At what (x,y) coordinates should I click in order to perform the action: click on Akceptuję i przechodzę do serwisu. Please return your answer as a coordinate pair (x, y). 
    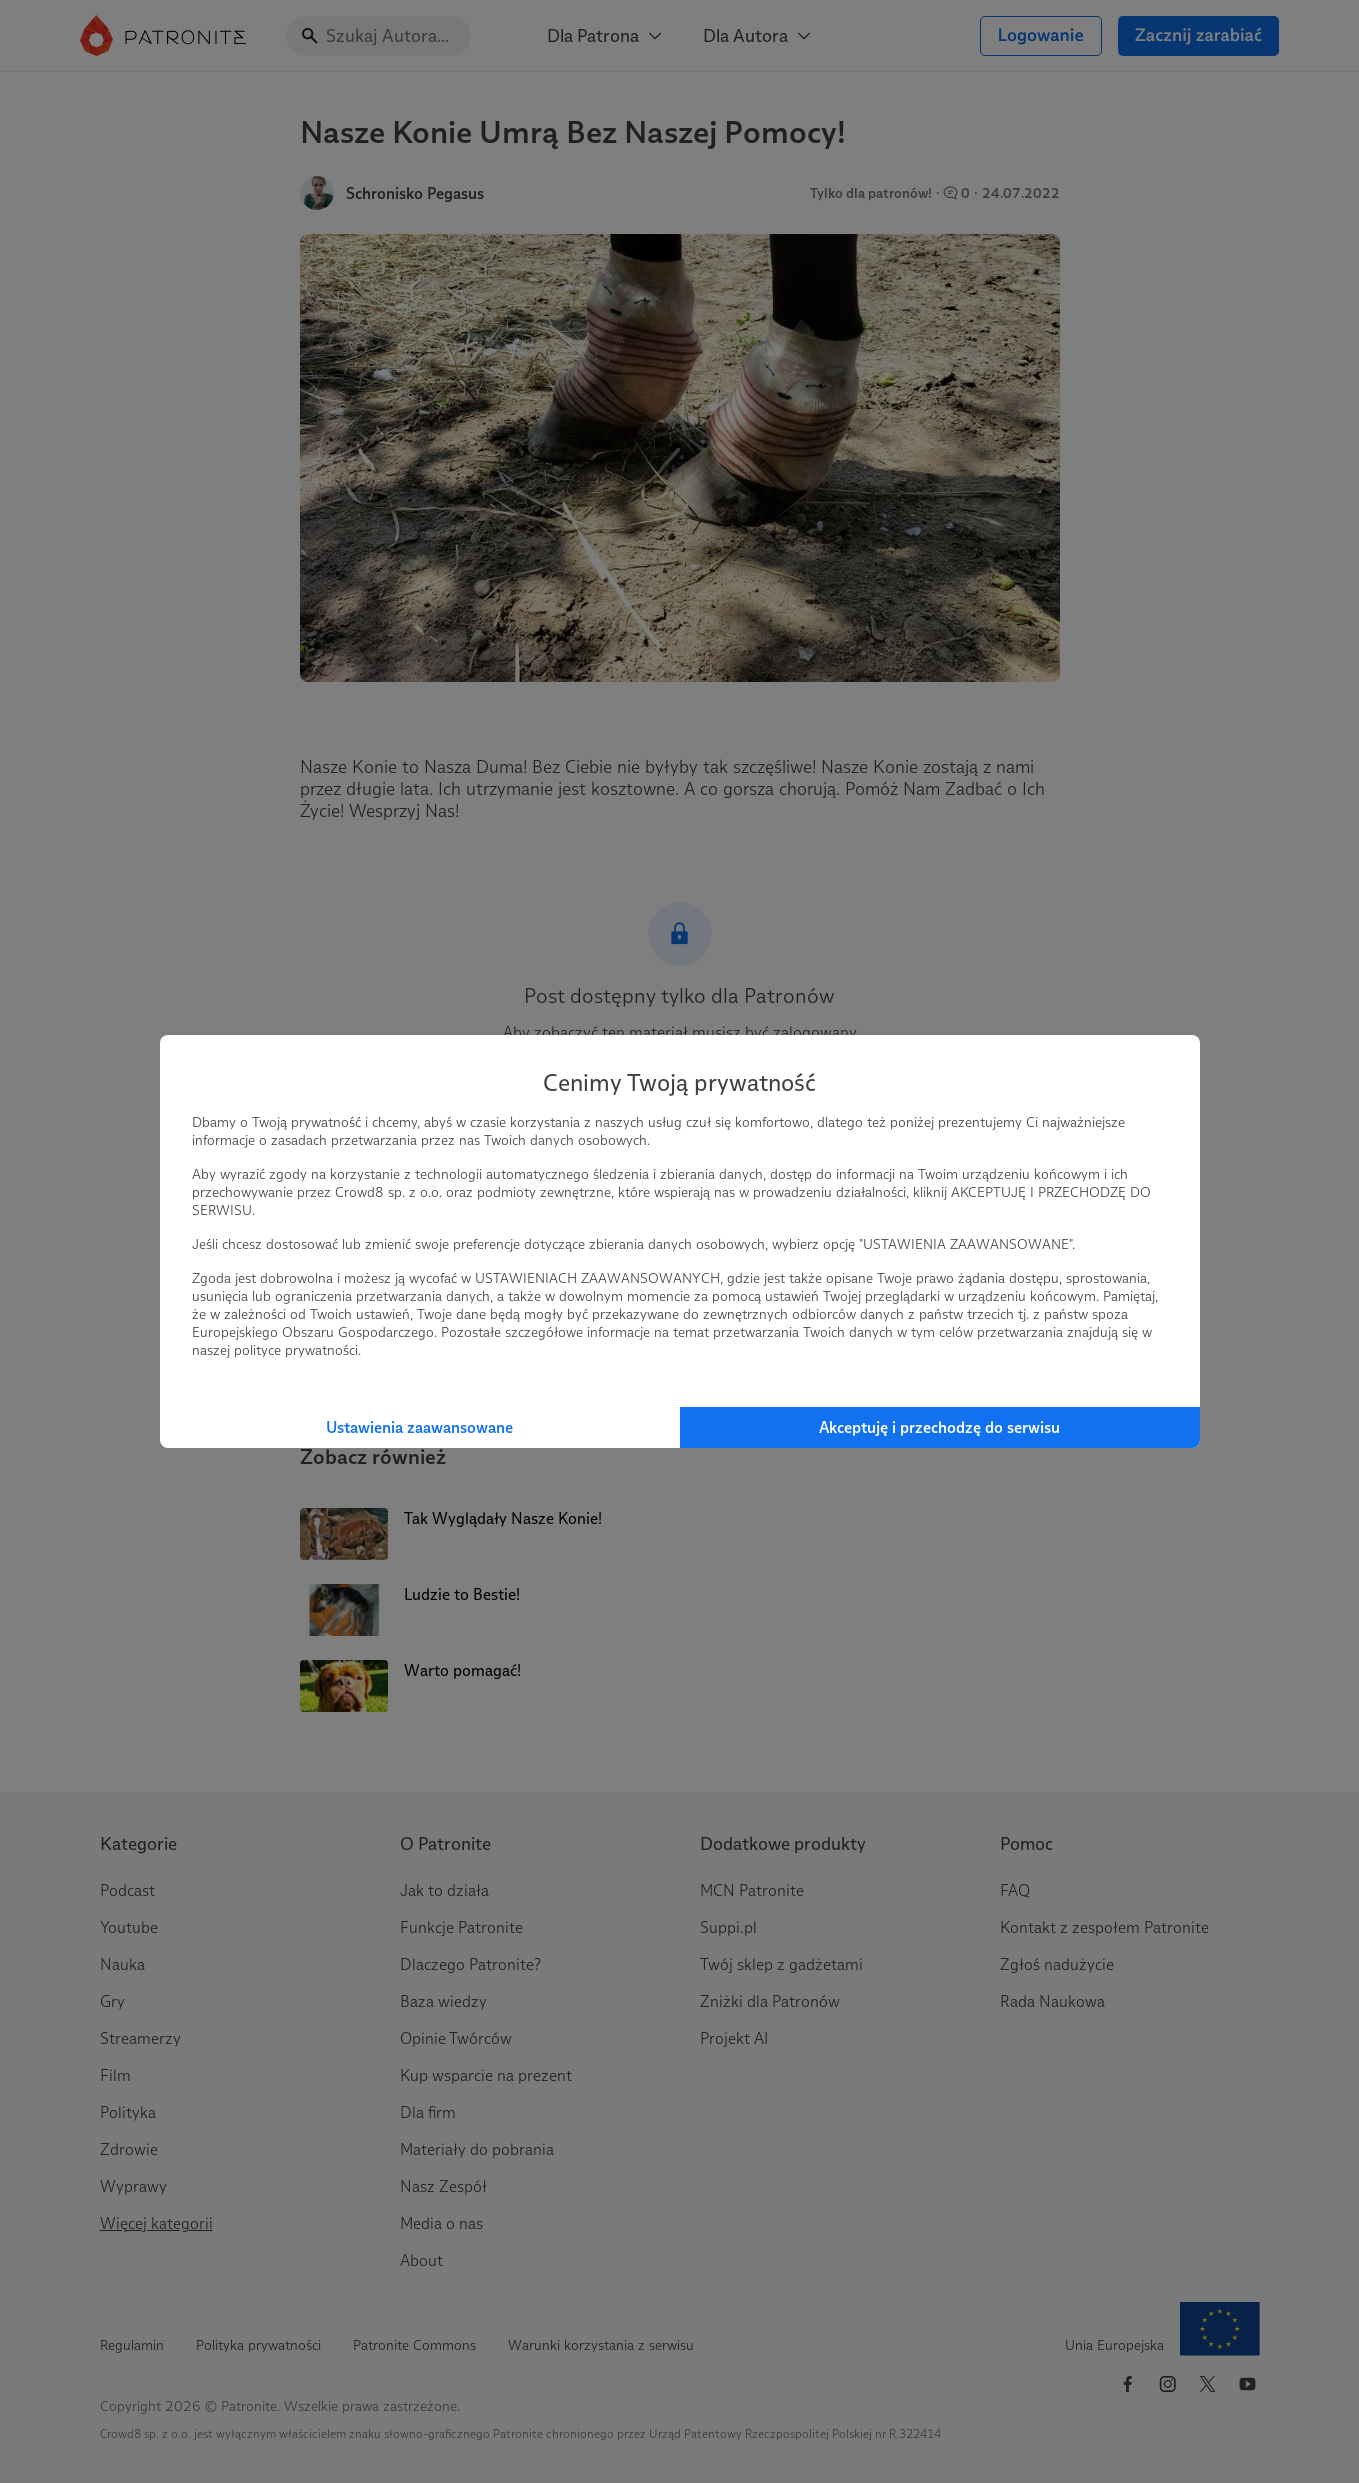
    Looking at the image, I should click on (939, 1427).